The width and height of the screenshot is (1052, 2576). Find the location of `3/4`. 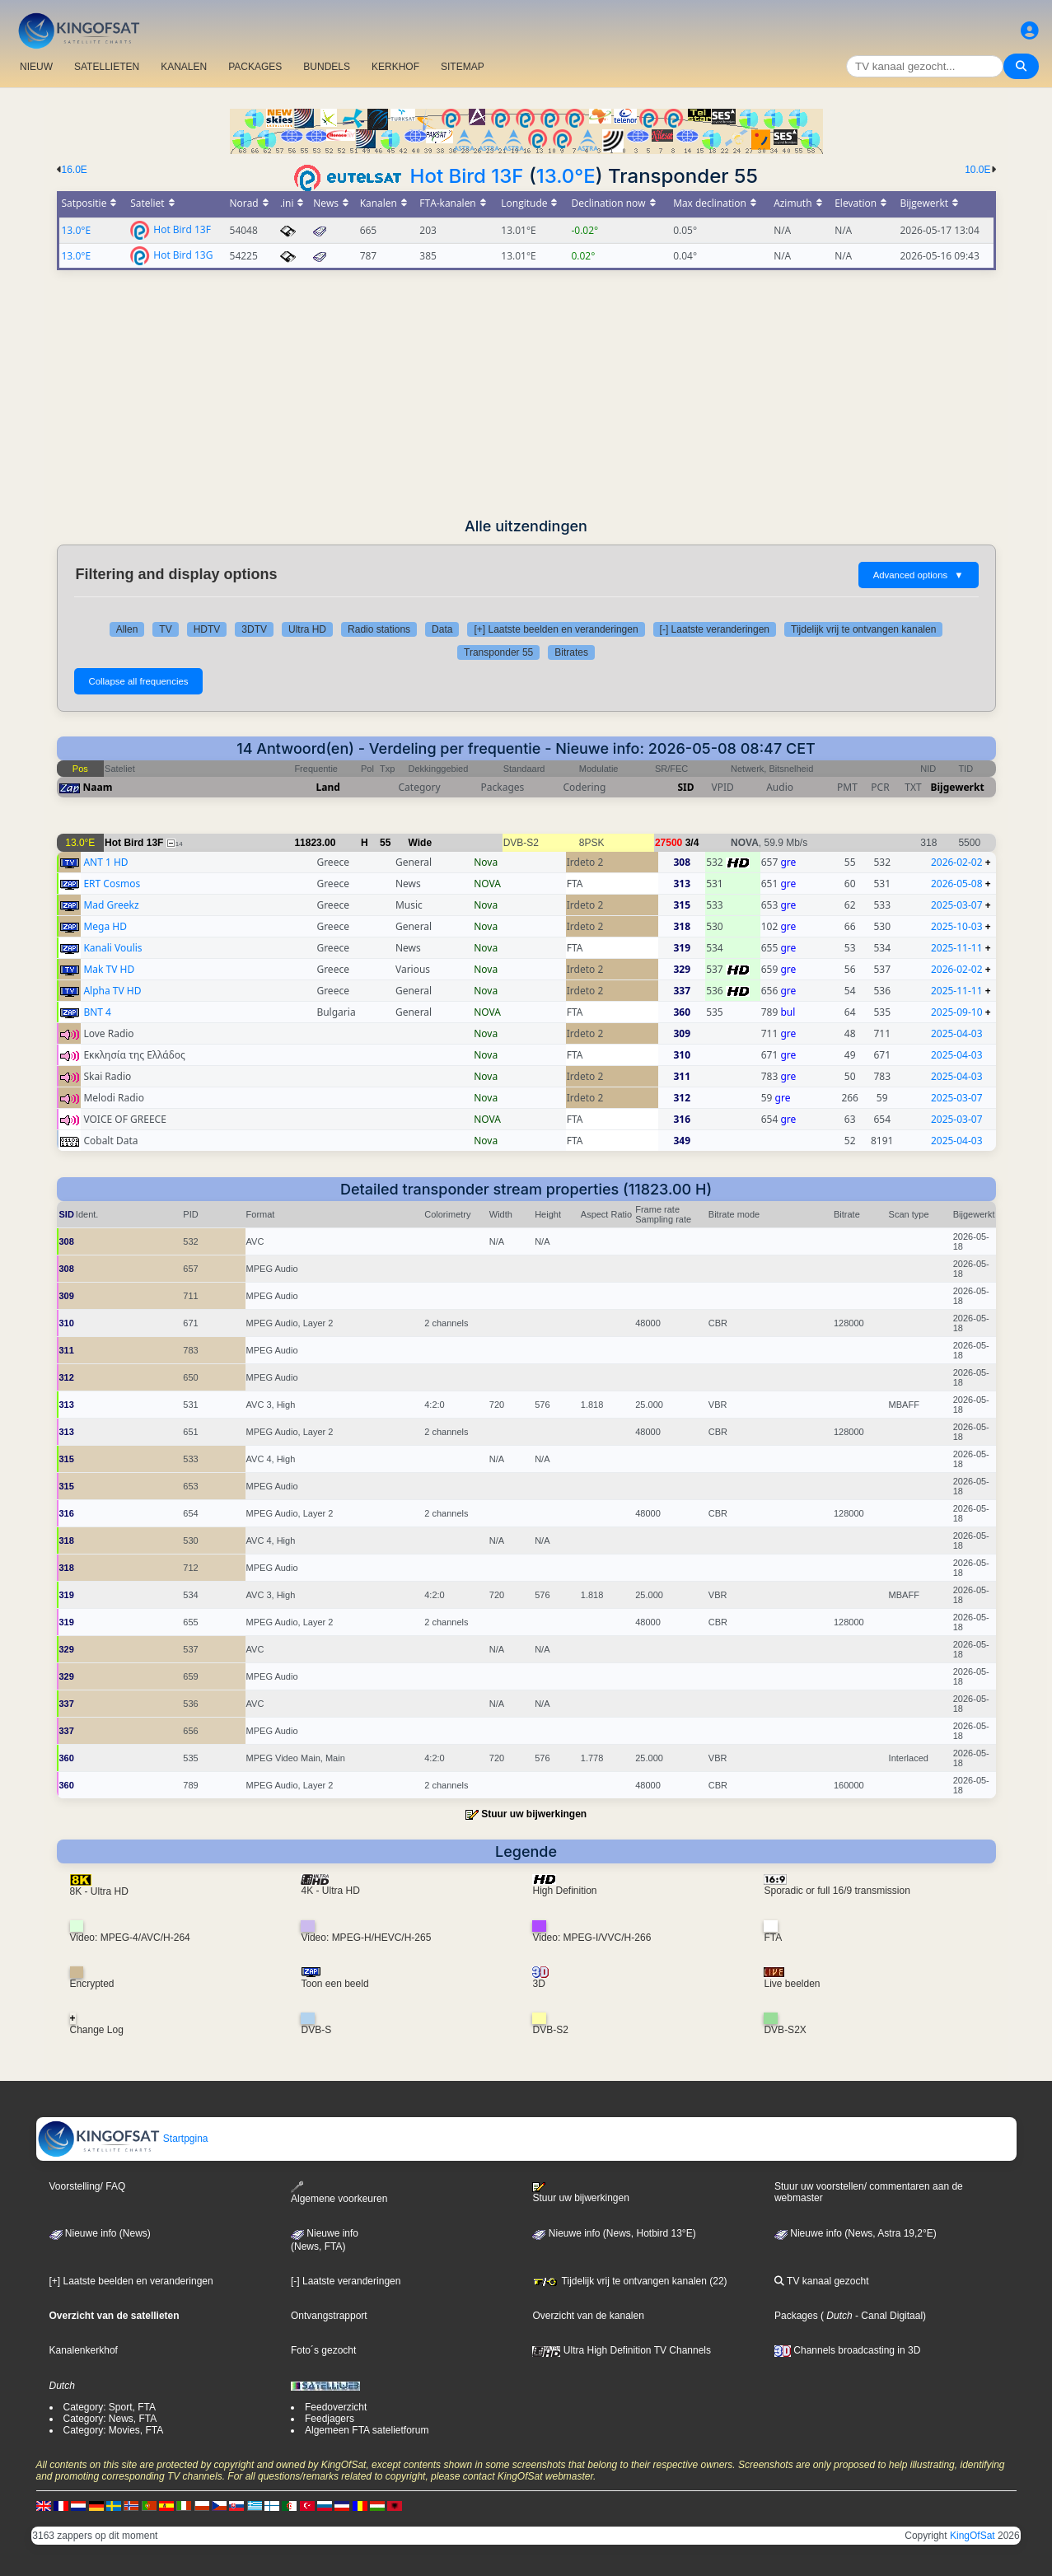

3/4 is located at coordinates (692, 843).